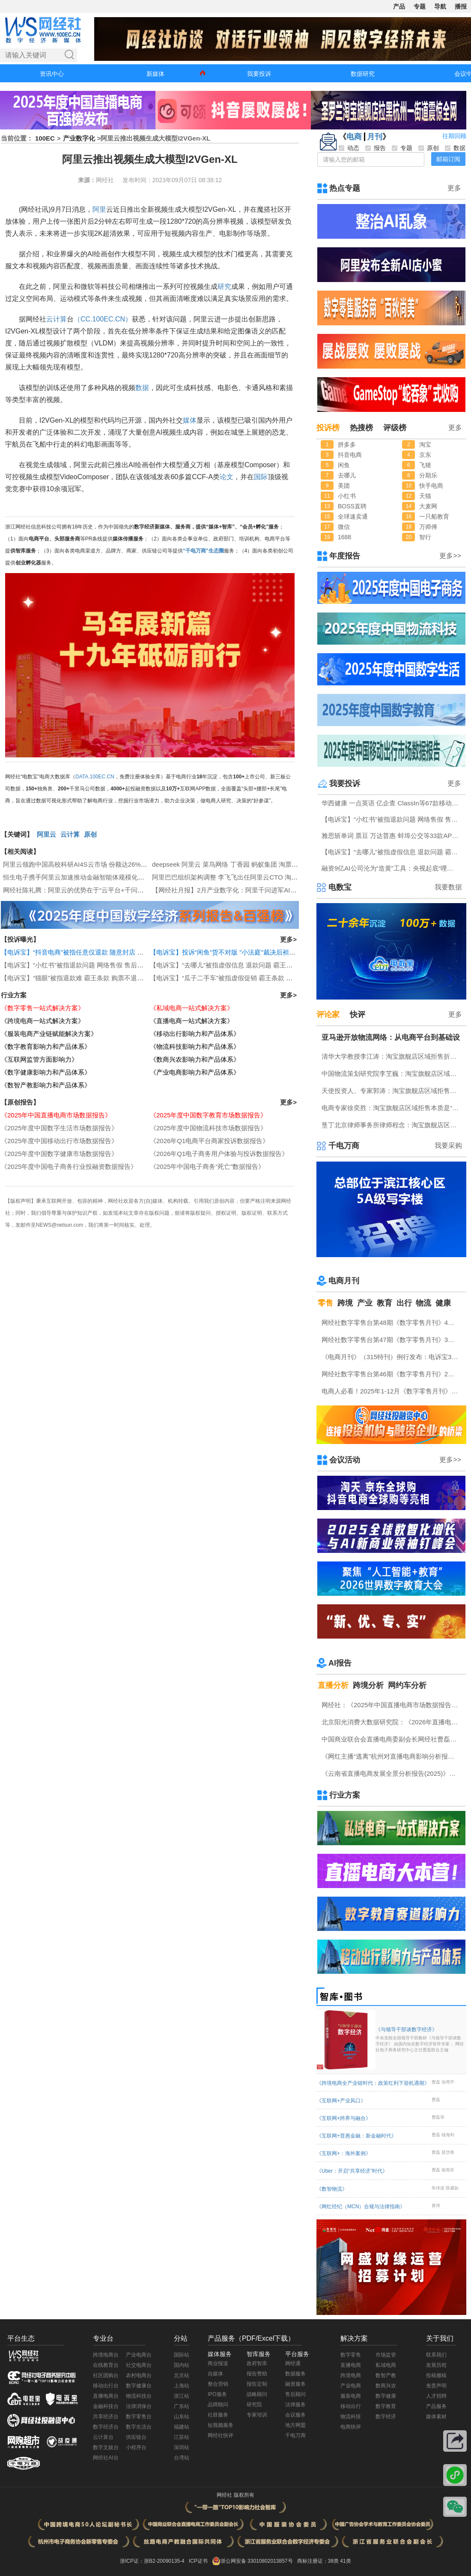 This screenshot has width=471, height=2576. What do you see at coordinates (392, 1391) in the screenshot?
I see `电商人必看！2025年1-12月《数字零售月刊》电子刊物回顾` at bounding box center [392, 1391].